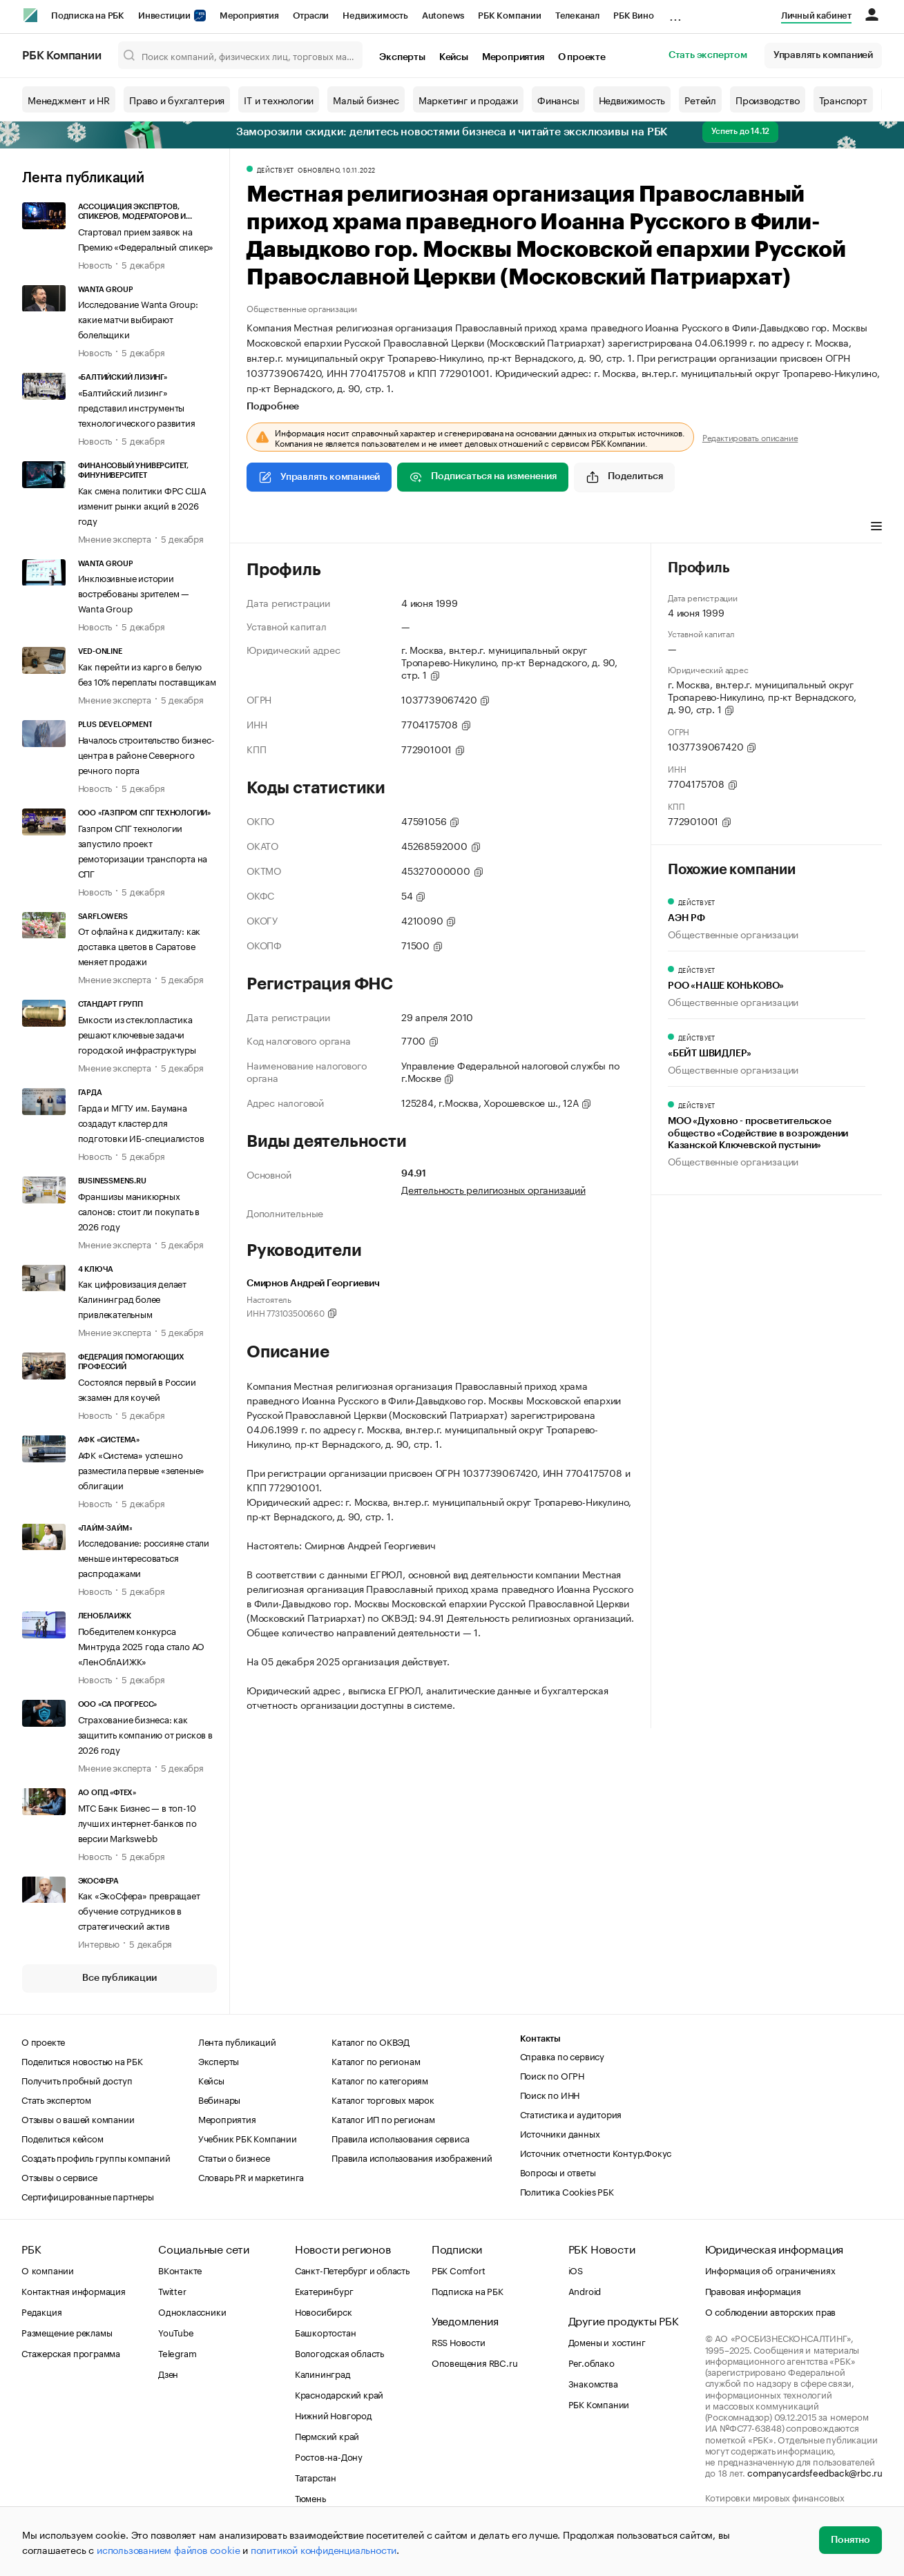 Image resolution: width=904 pixels, height=2576 pixels. What do you see at coordinates (575, 2269) in the screenshot?
I see `iOS` at bounding box center [575, 2269].